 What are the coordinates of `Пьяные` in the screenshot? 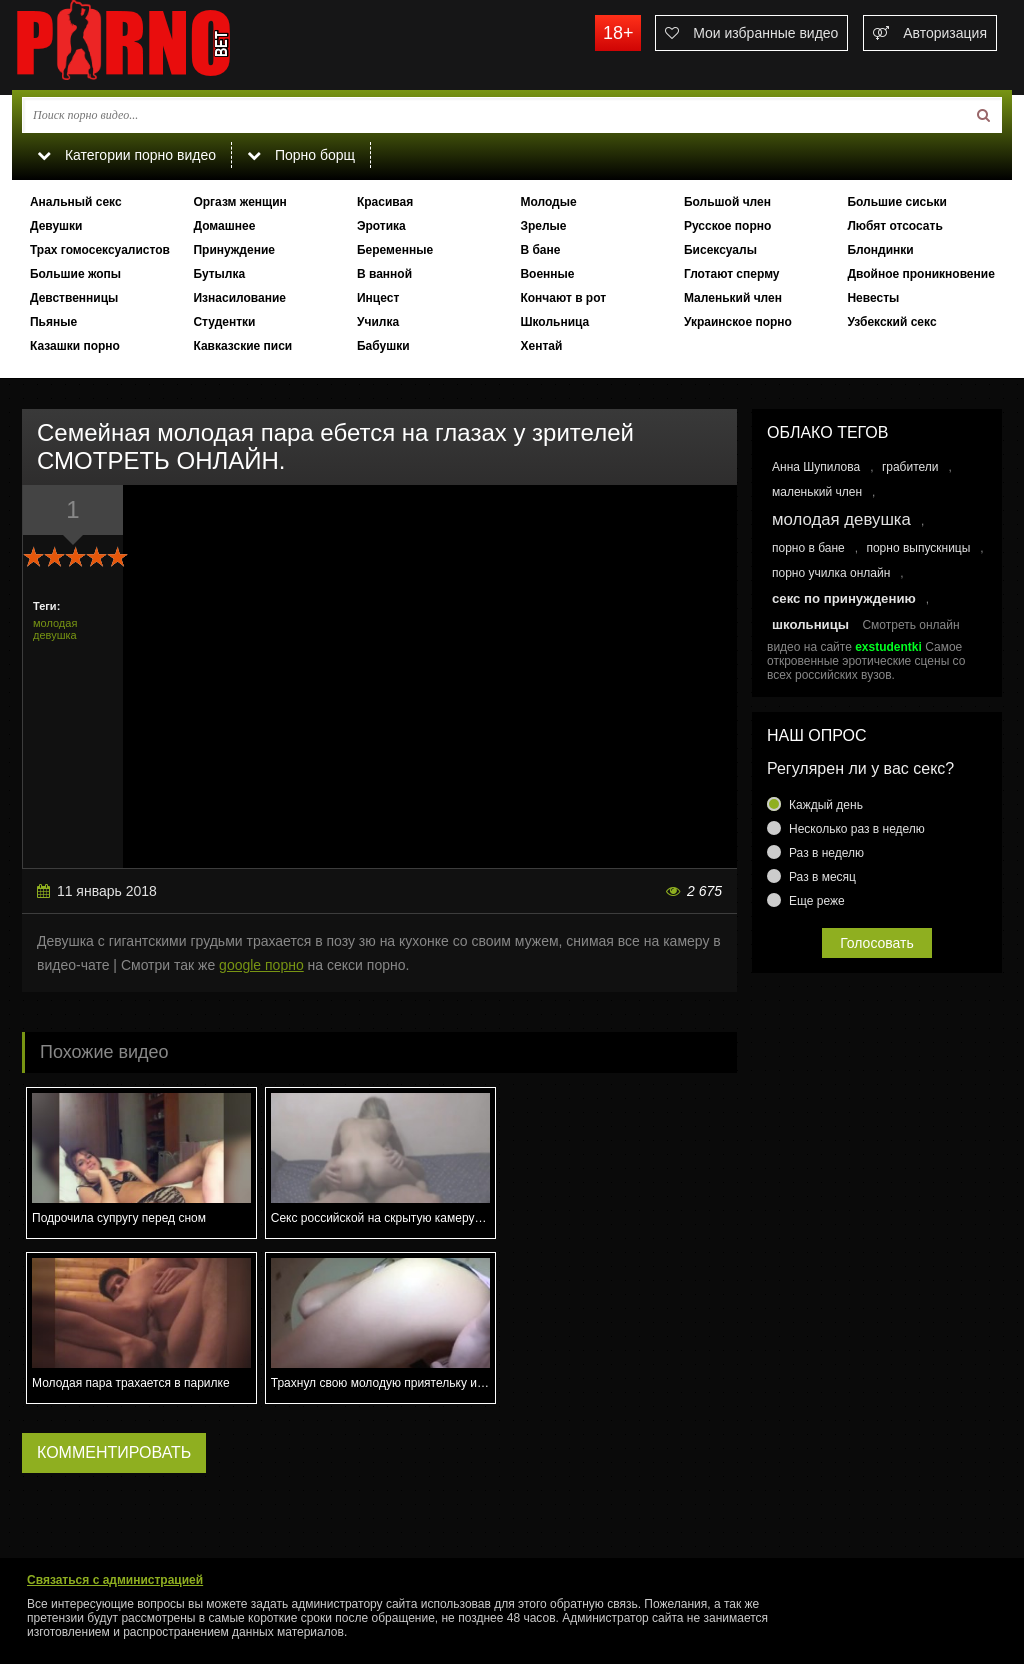 It's located at (53, 322).